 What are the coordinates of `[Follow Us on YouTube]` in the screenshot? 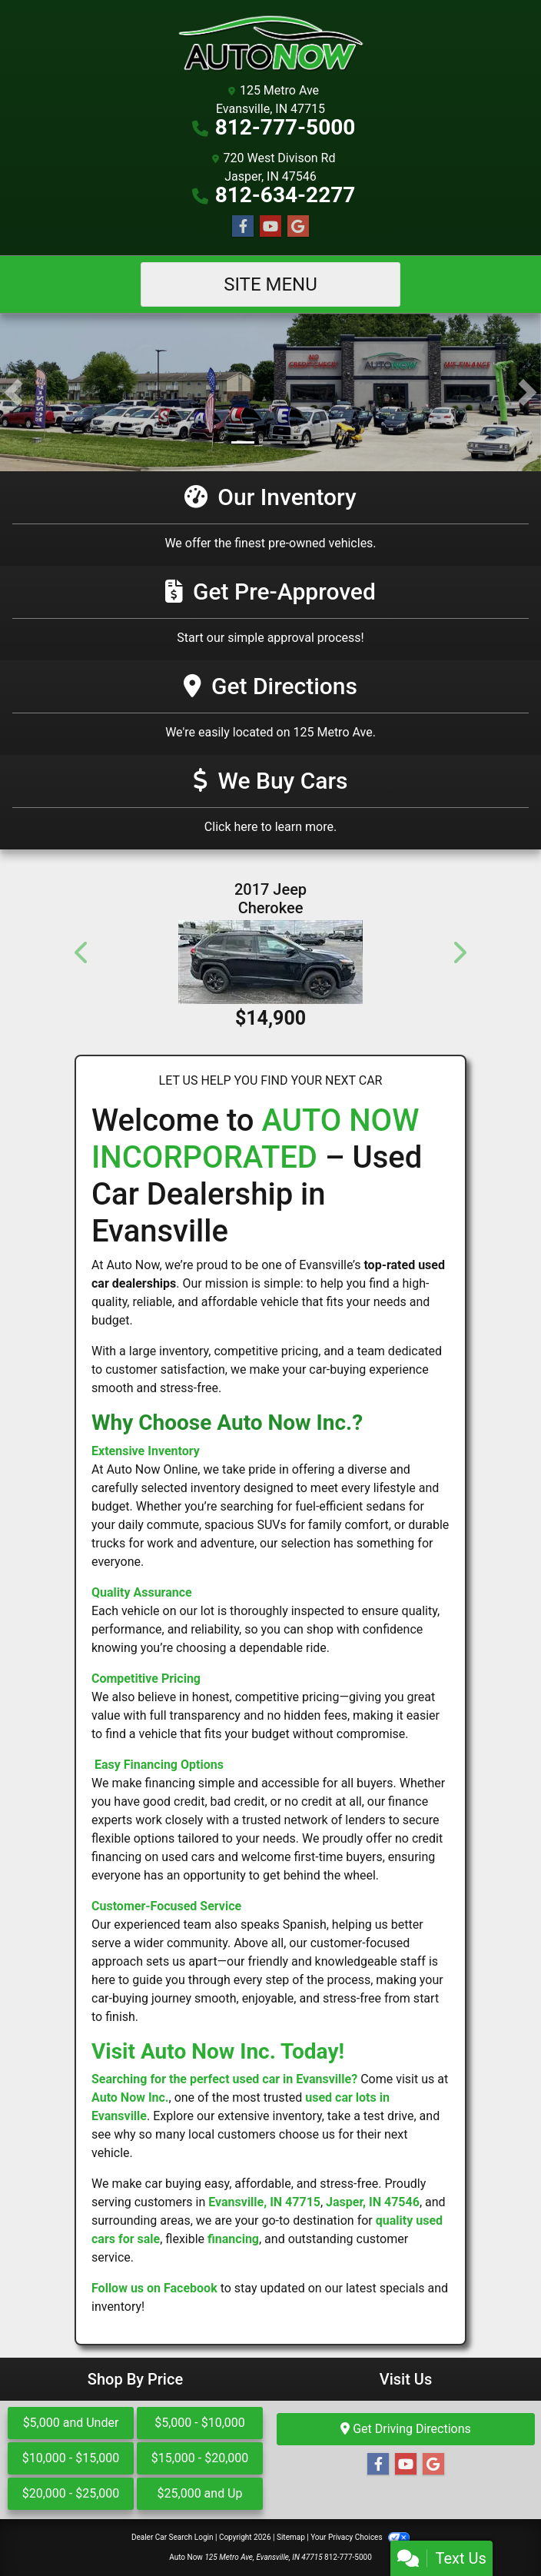 It's located at (270, 226).